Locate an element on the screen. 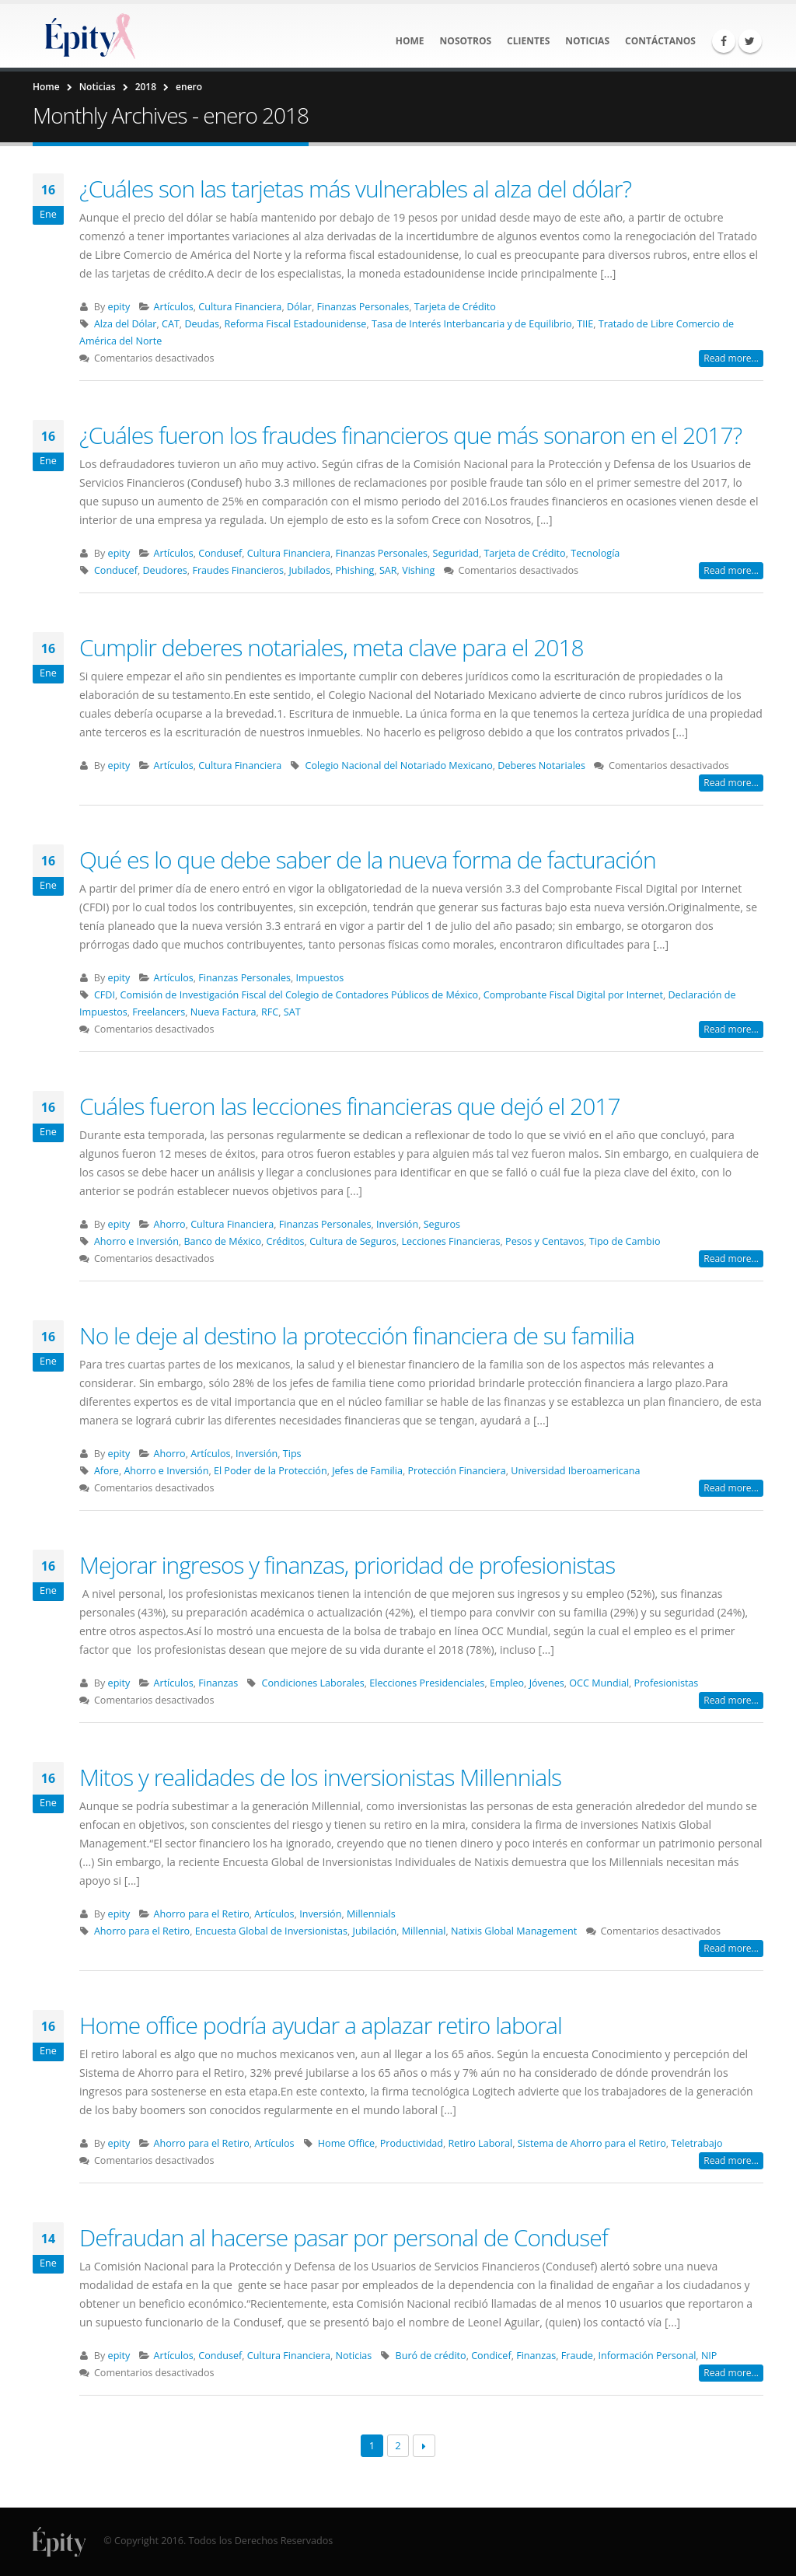 The image size is (796, 2576). Deudores is located at coordinates (164, 570).